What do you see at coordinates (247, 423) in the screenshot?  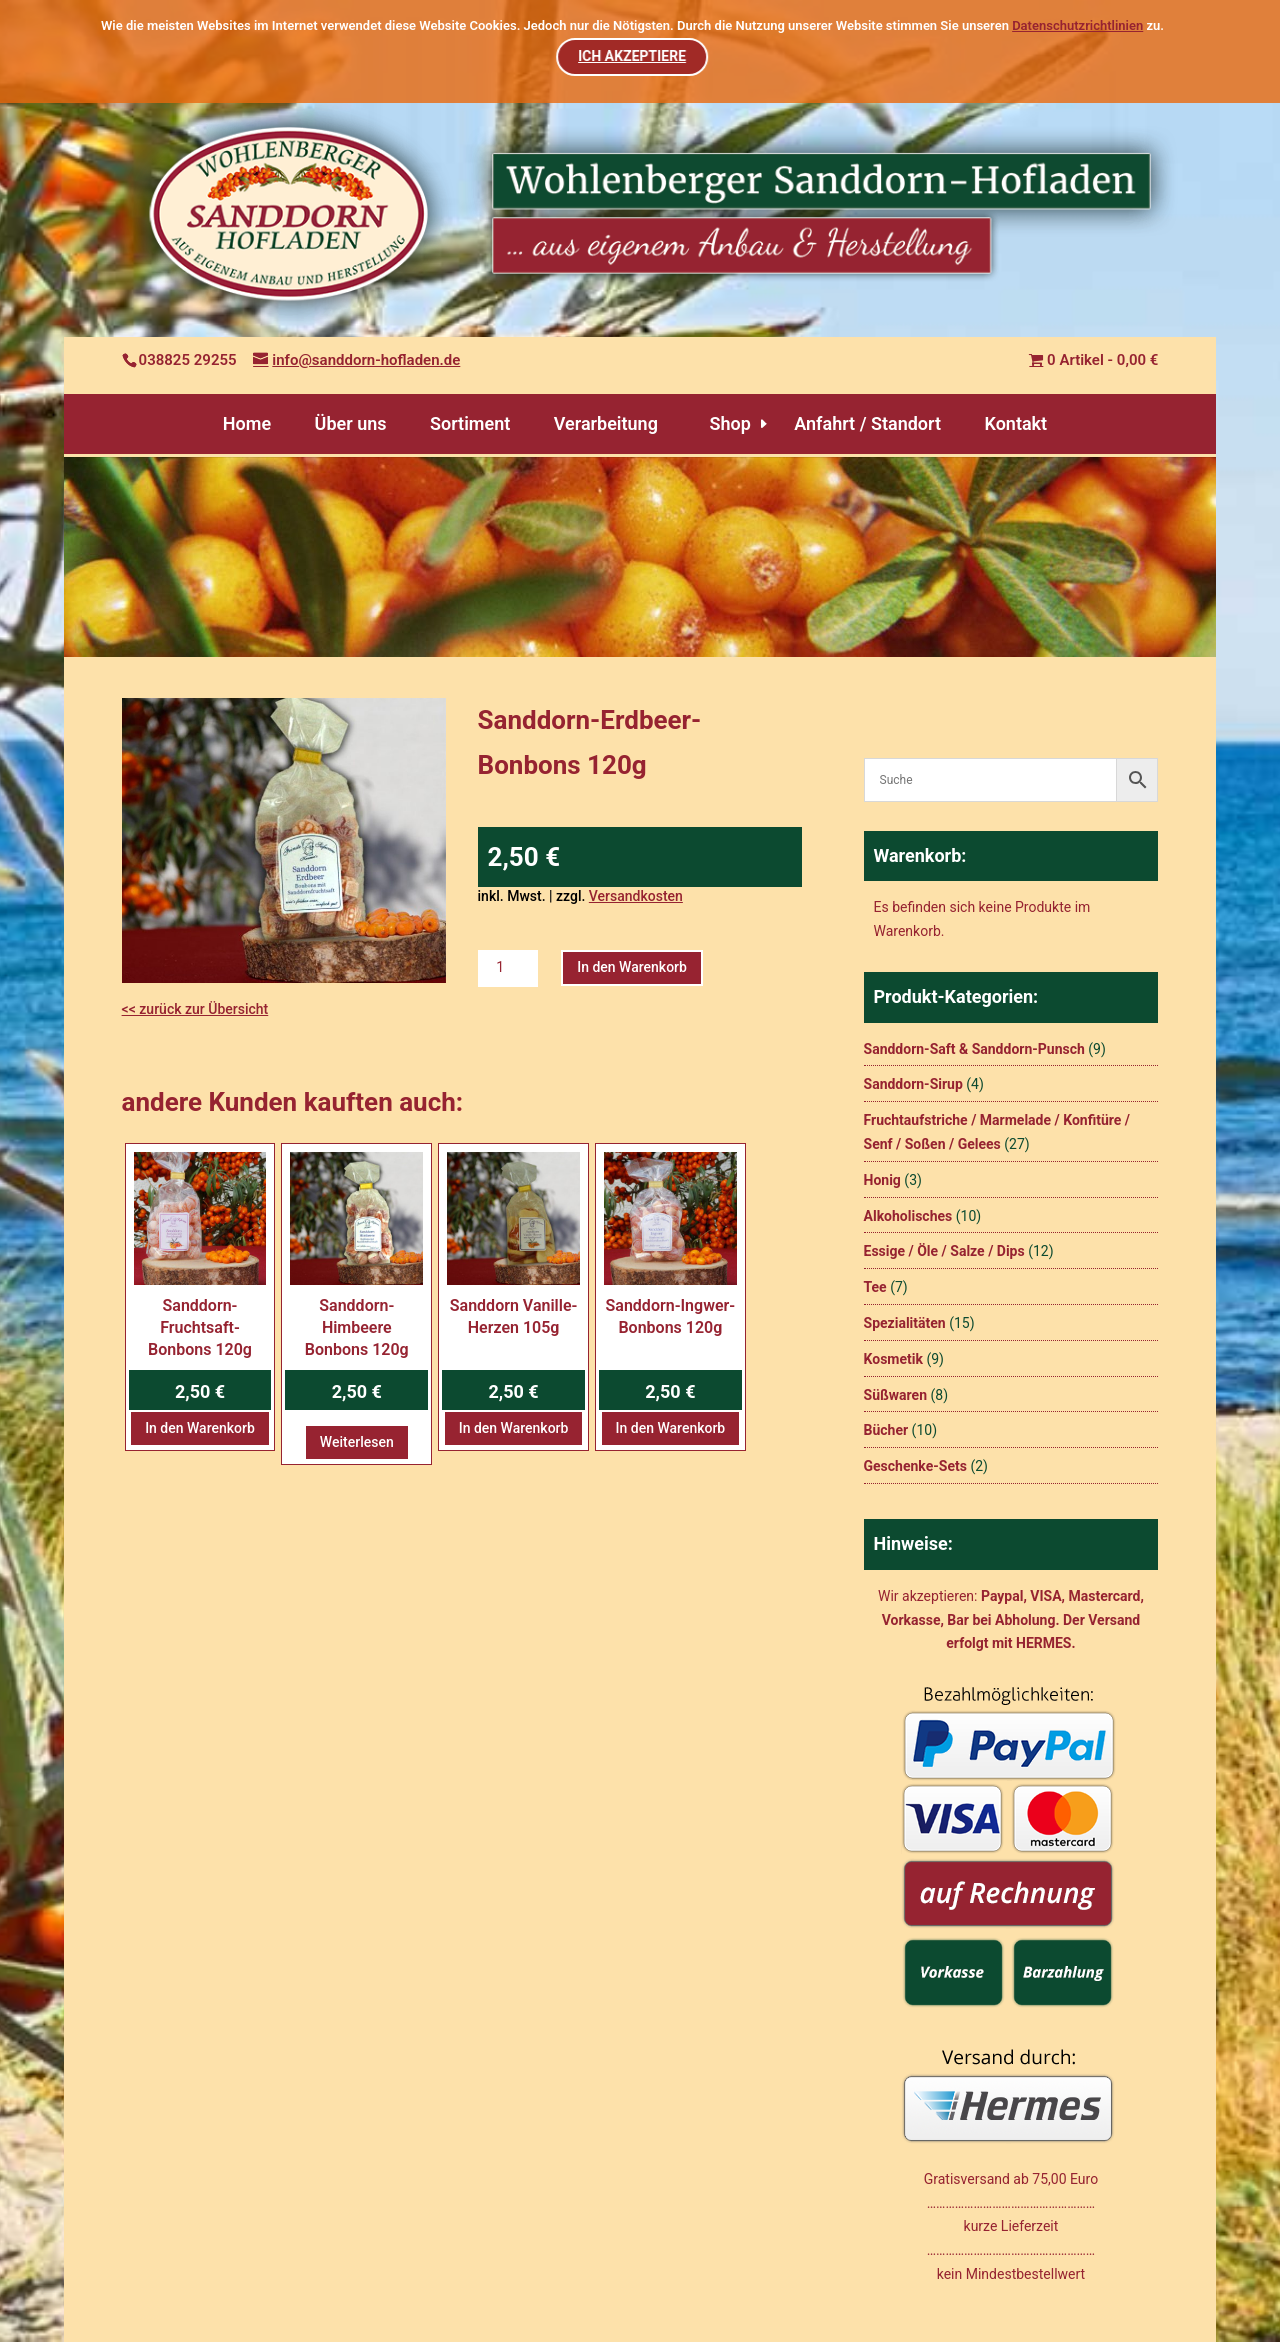 I see `Home` at bounding box center [247, 423].